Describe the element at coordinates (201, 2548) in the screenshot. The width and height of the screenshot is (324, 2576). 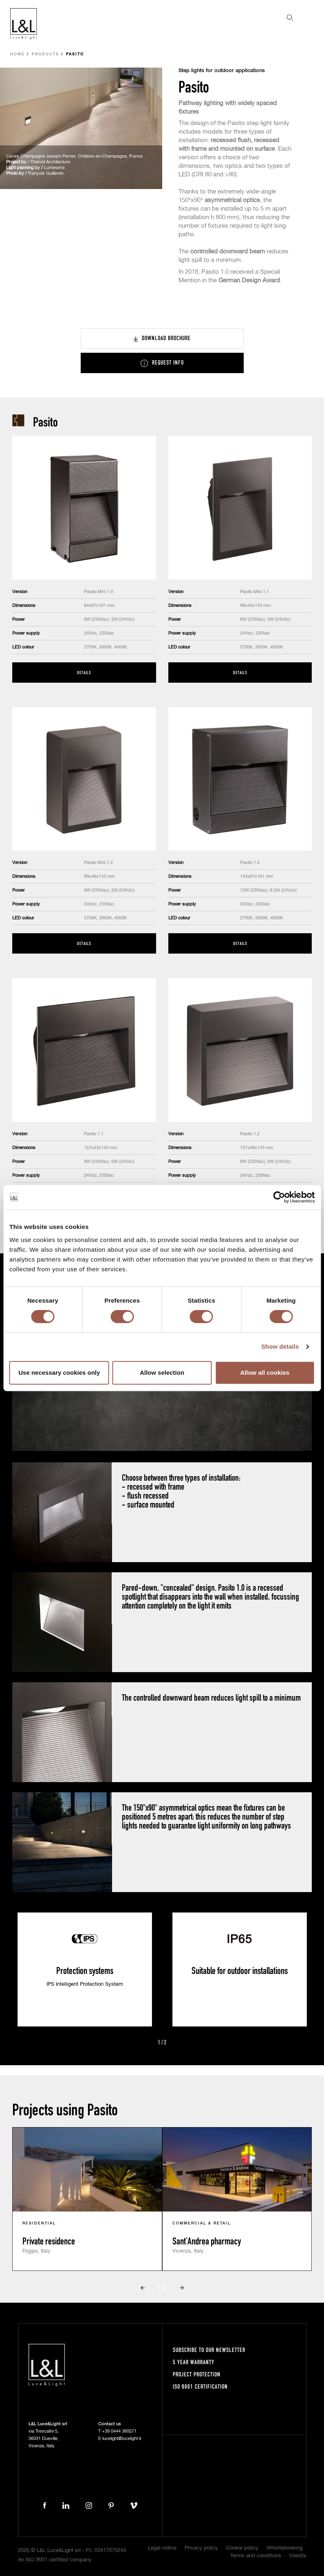
I see `Privacy policy` at that location.